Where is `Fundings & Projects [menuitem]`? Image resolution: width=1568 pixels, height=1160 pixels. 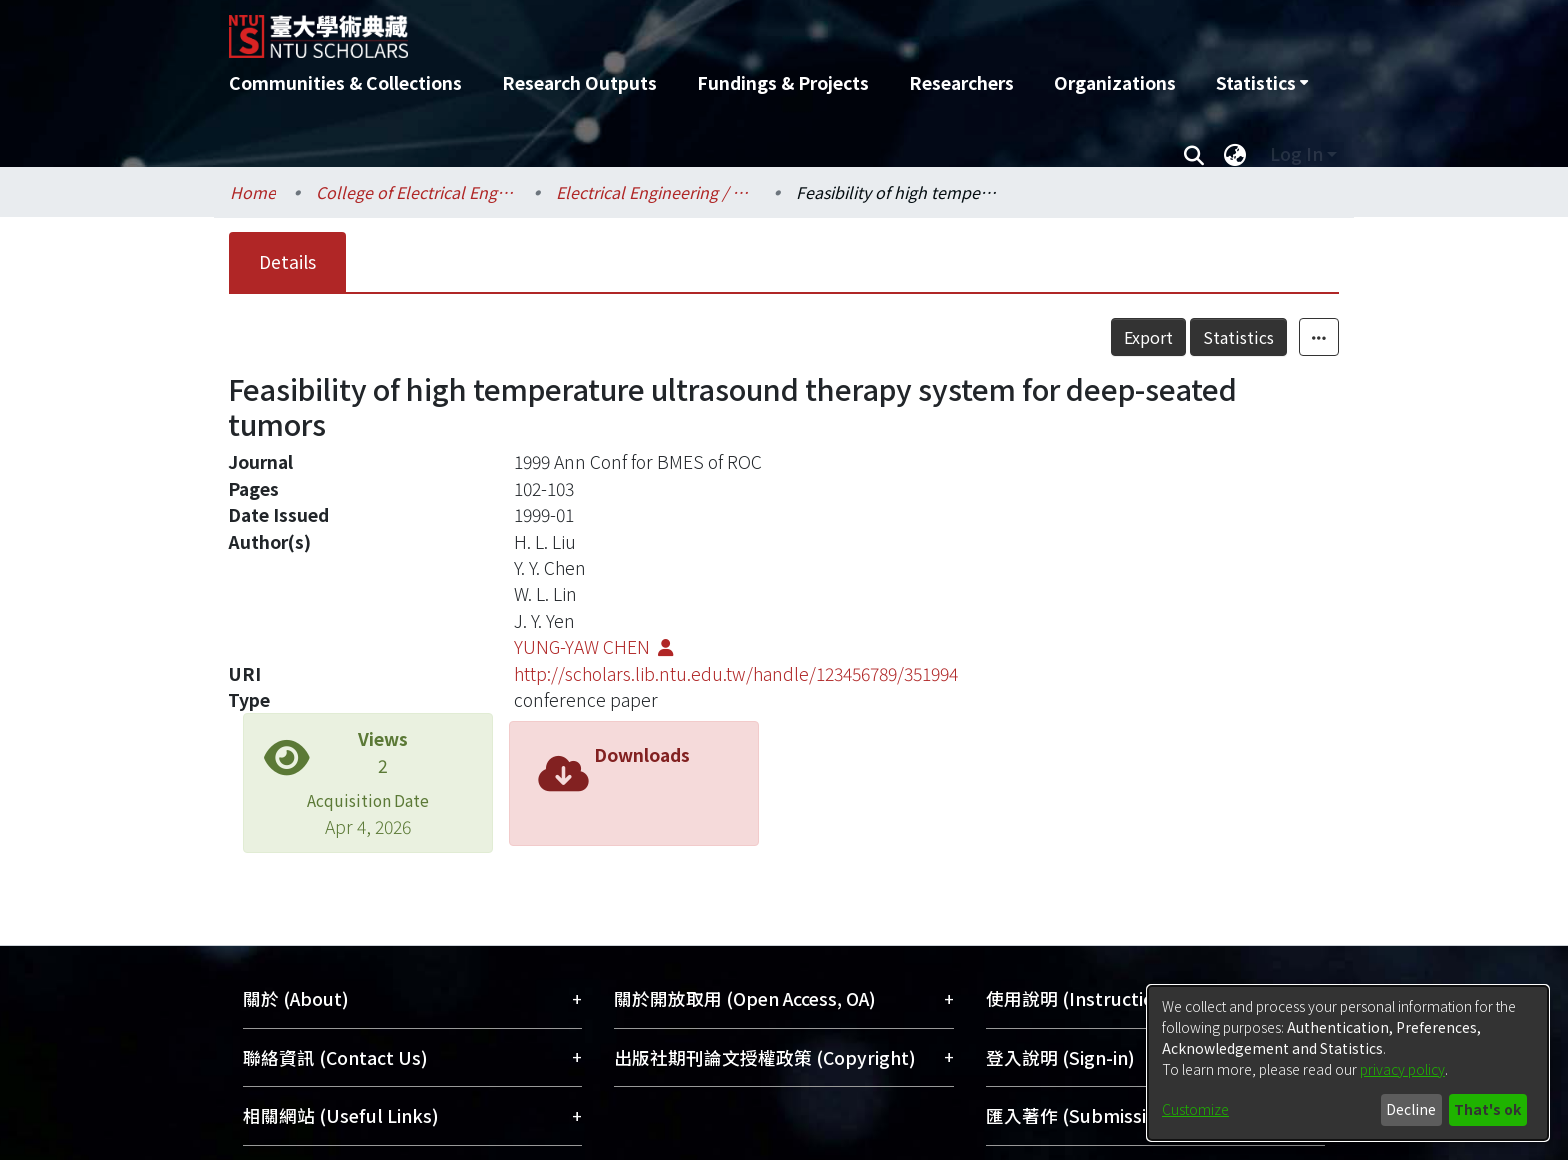 Fundings & Projects [menuitem] is located at coordinates (783, 82).